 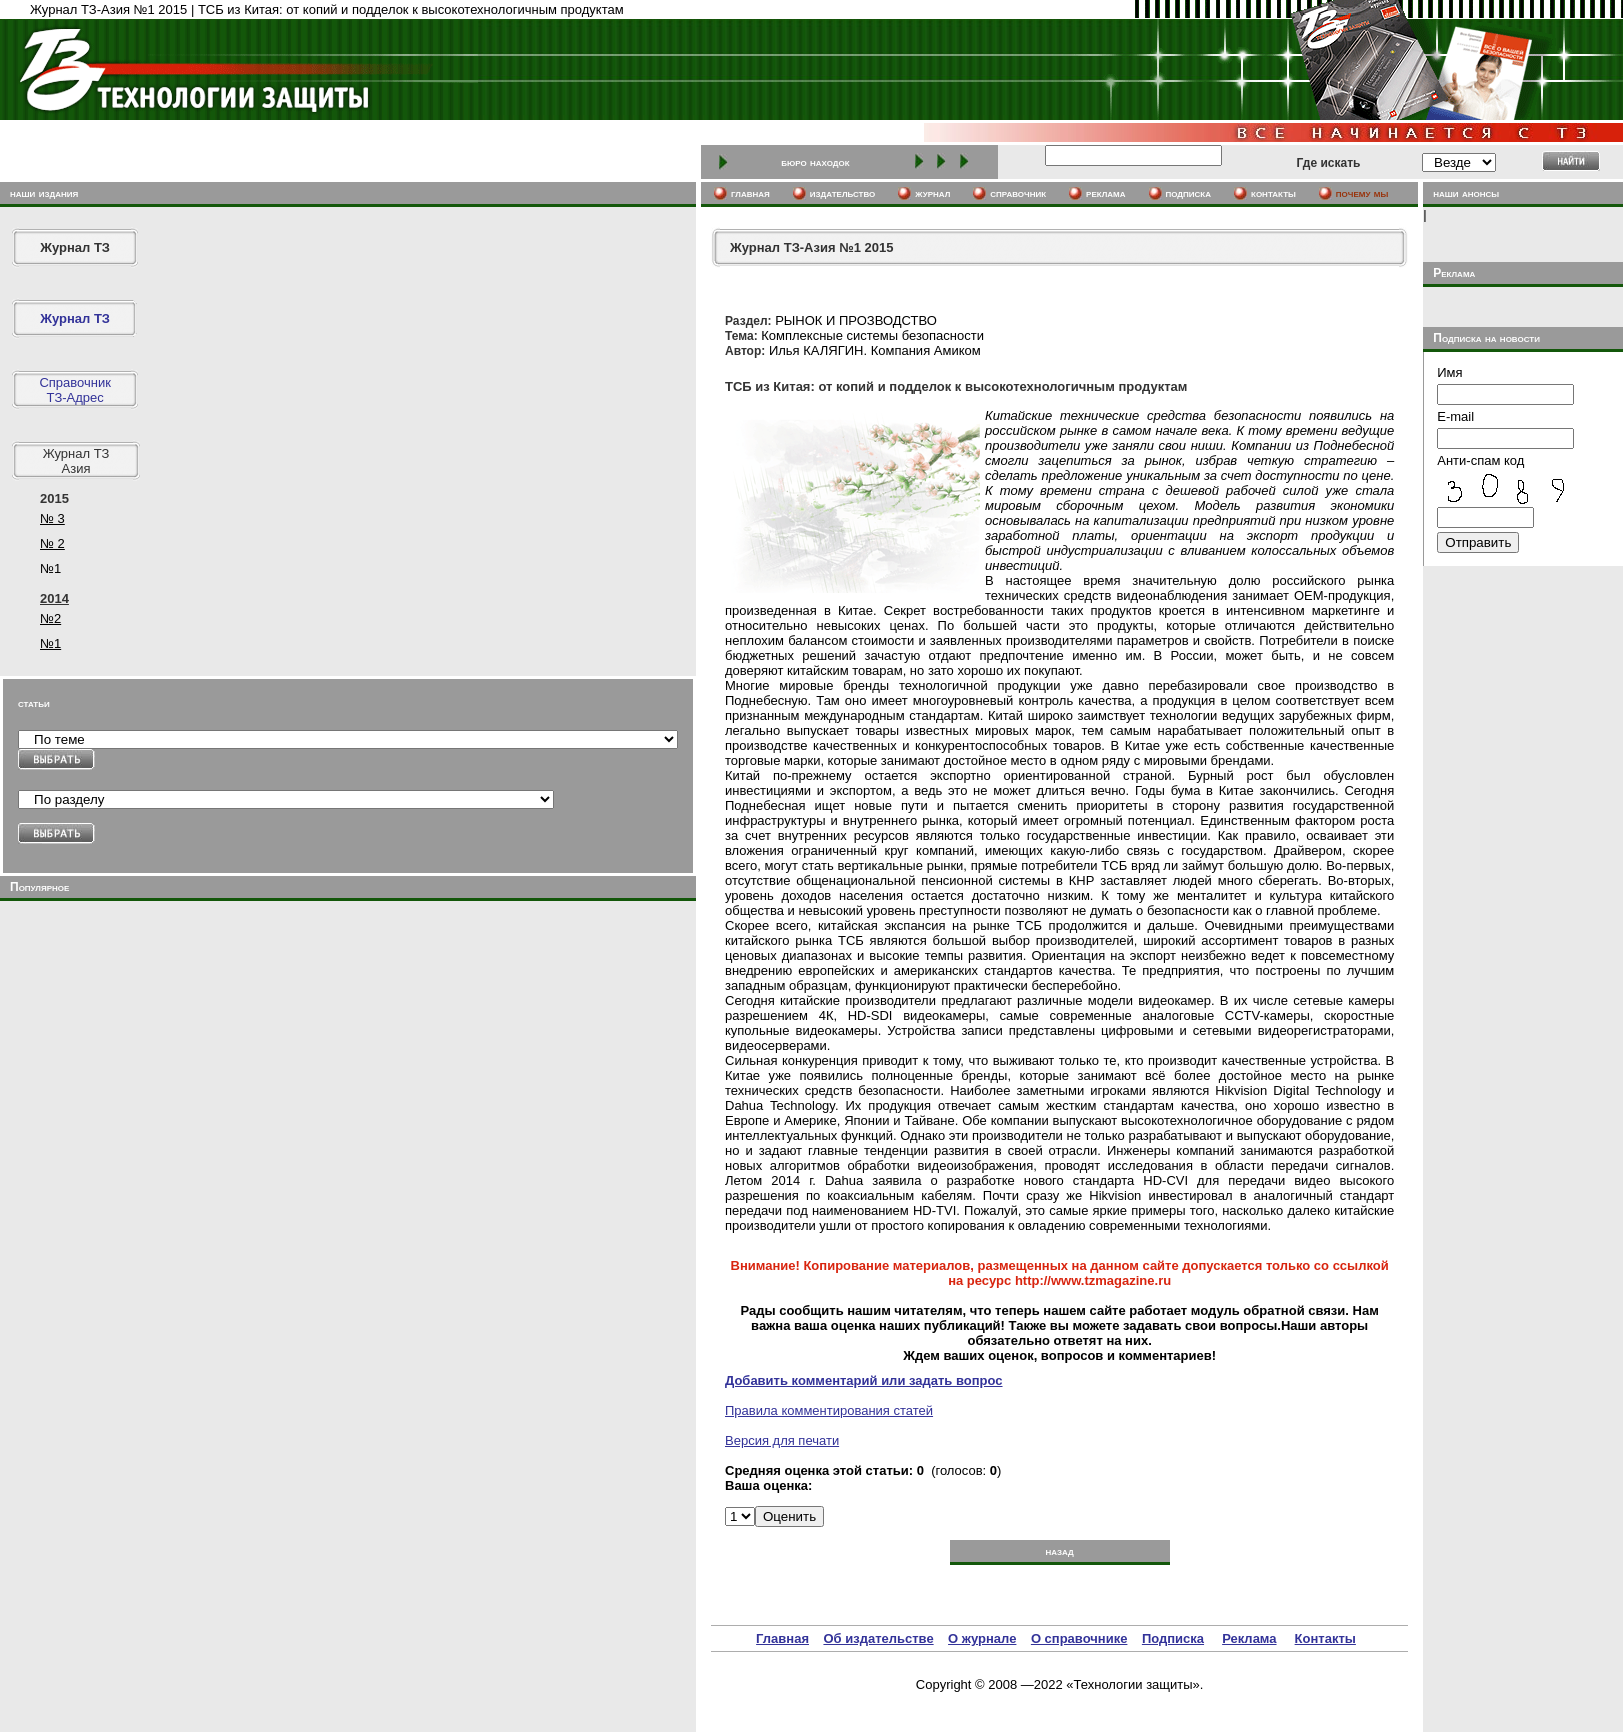 What do you see at coordinates (864, 1380) in the screenshot?
I see `Добавить комментарий или задать вопрос` at bounding box center [864, 1380].